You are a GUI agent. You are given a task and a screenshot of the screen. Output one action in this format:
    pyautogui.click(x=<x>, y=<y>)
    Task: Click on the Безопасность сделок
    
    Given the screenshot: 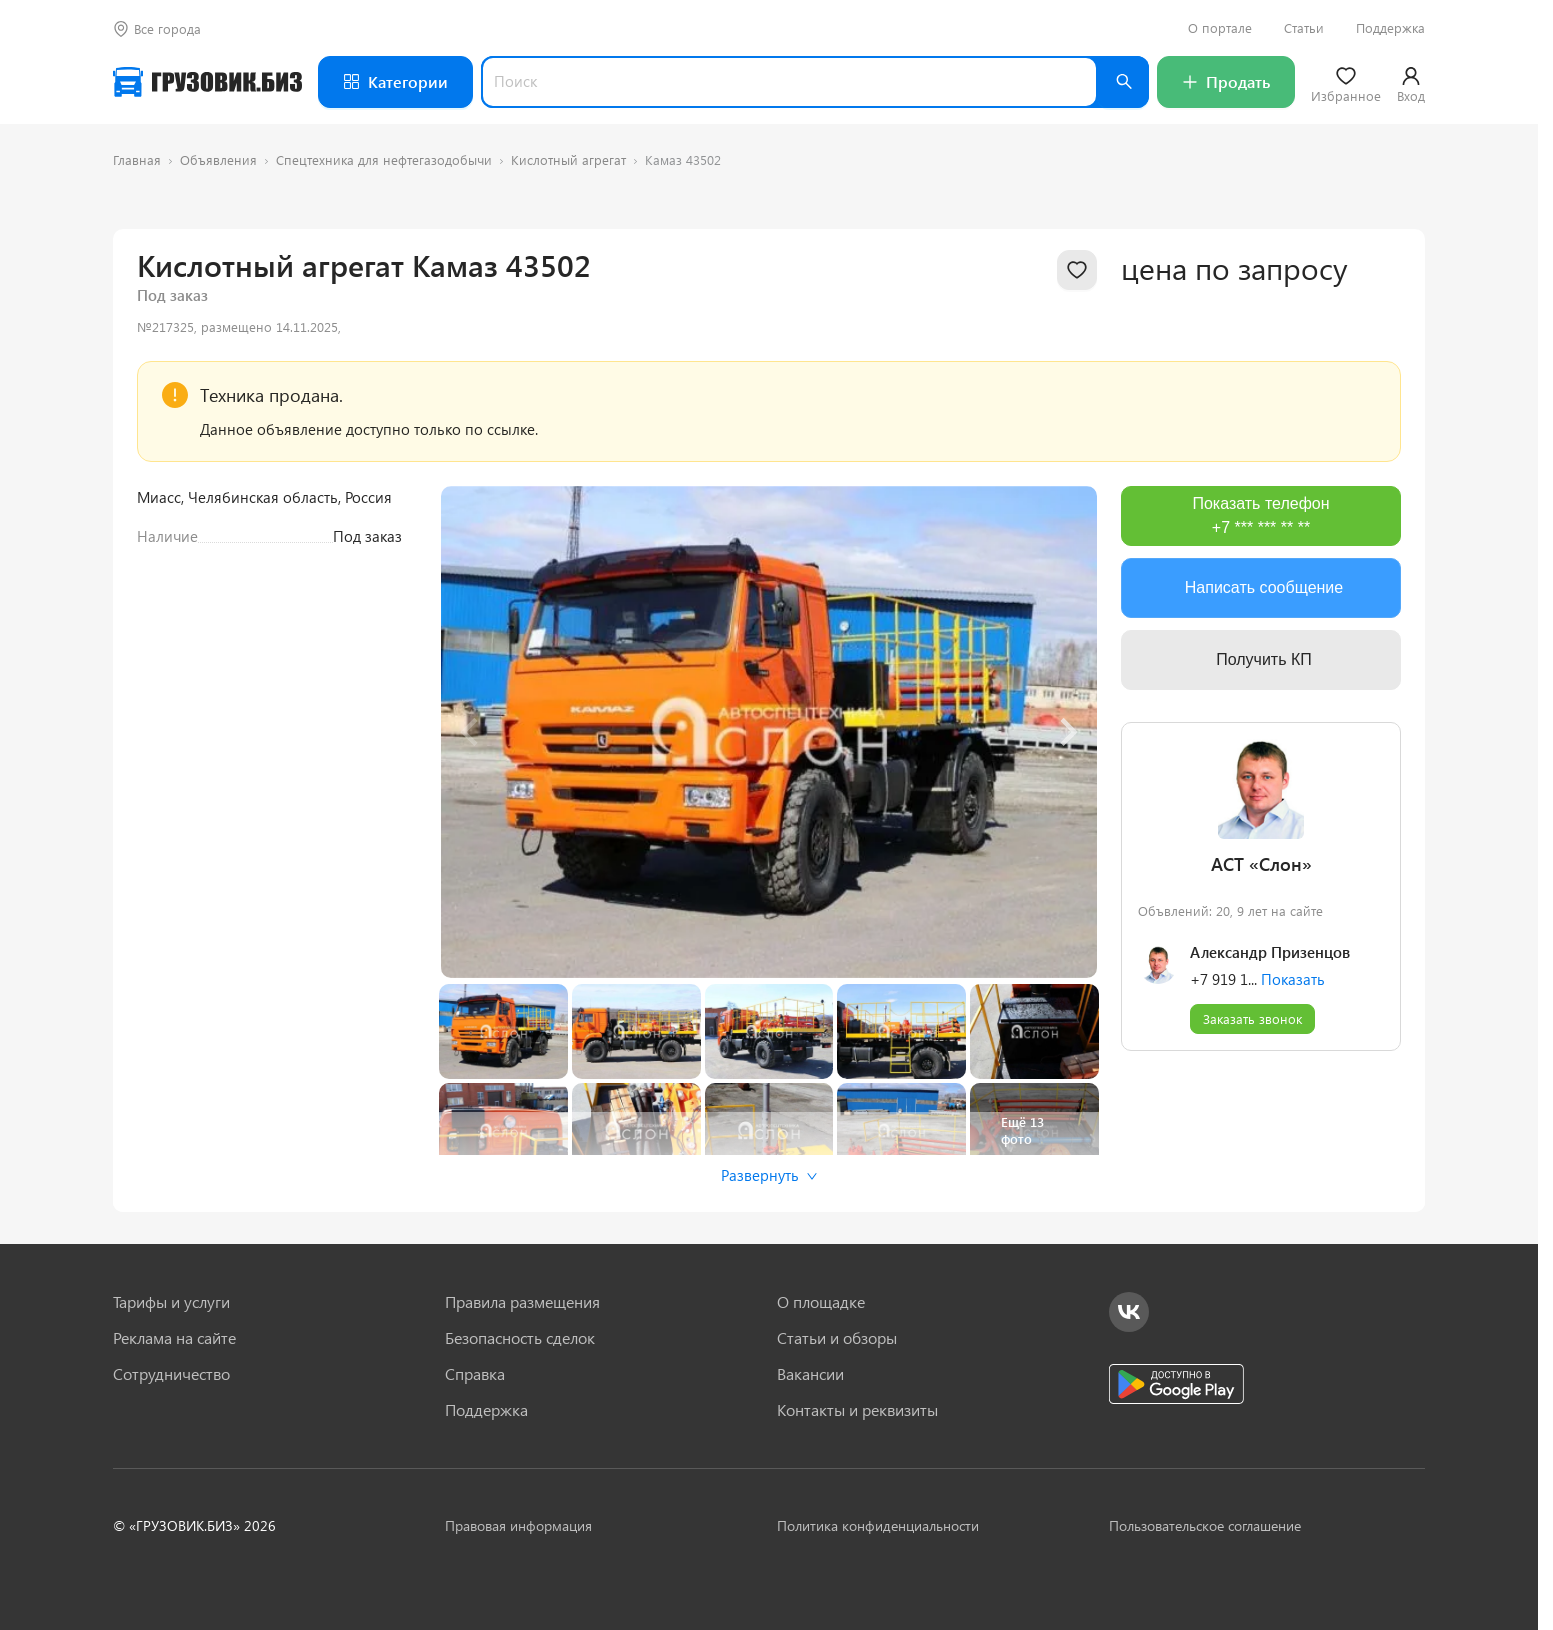 What is the action you would take?
    pyautogui.click(x=520, y=1338)
    